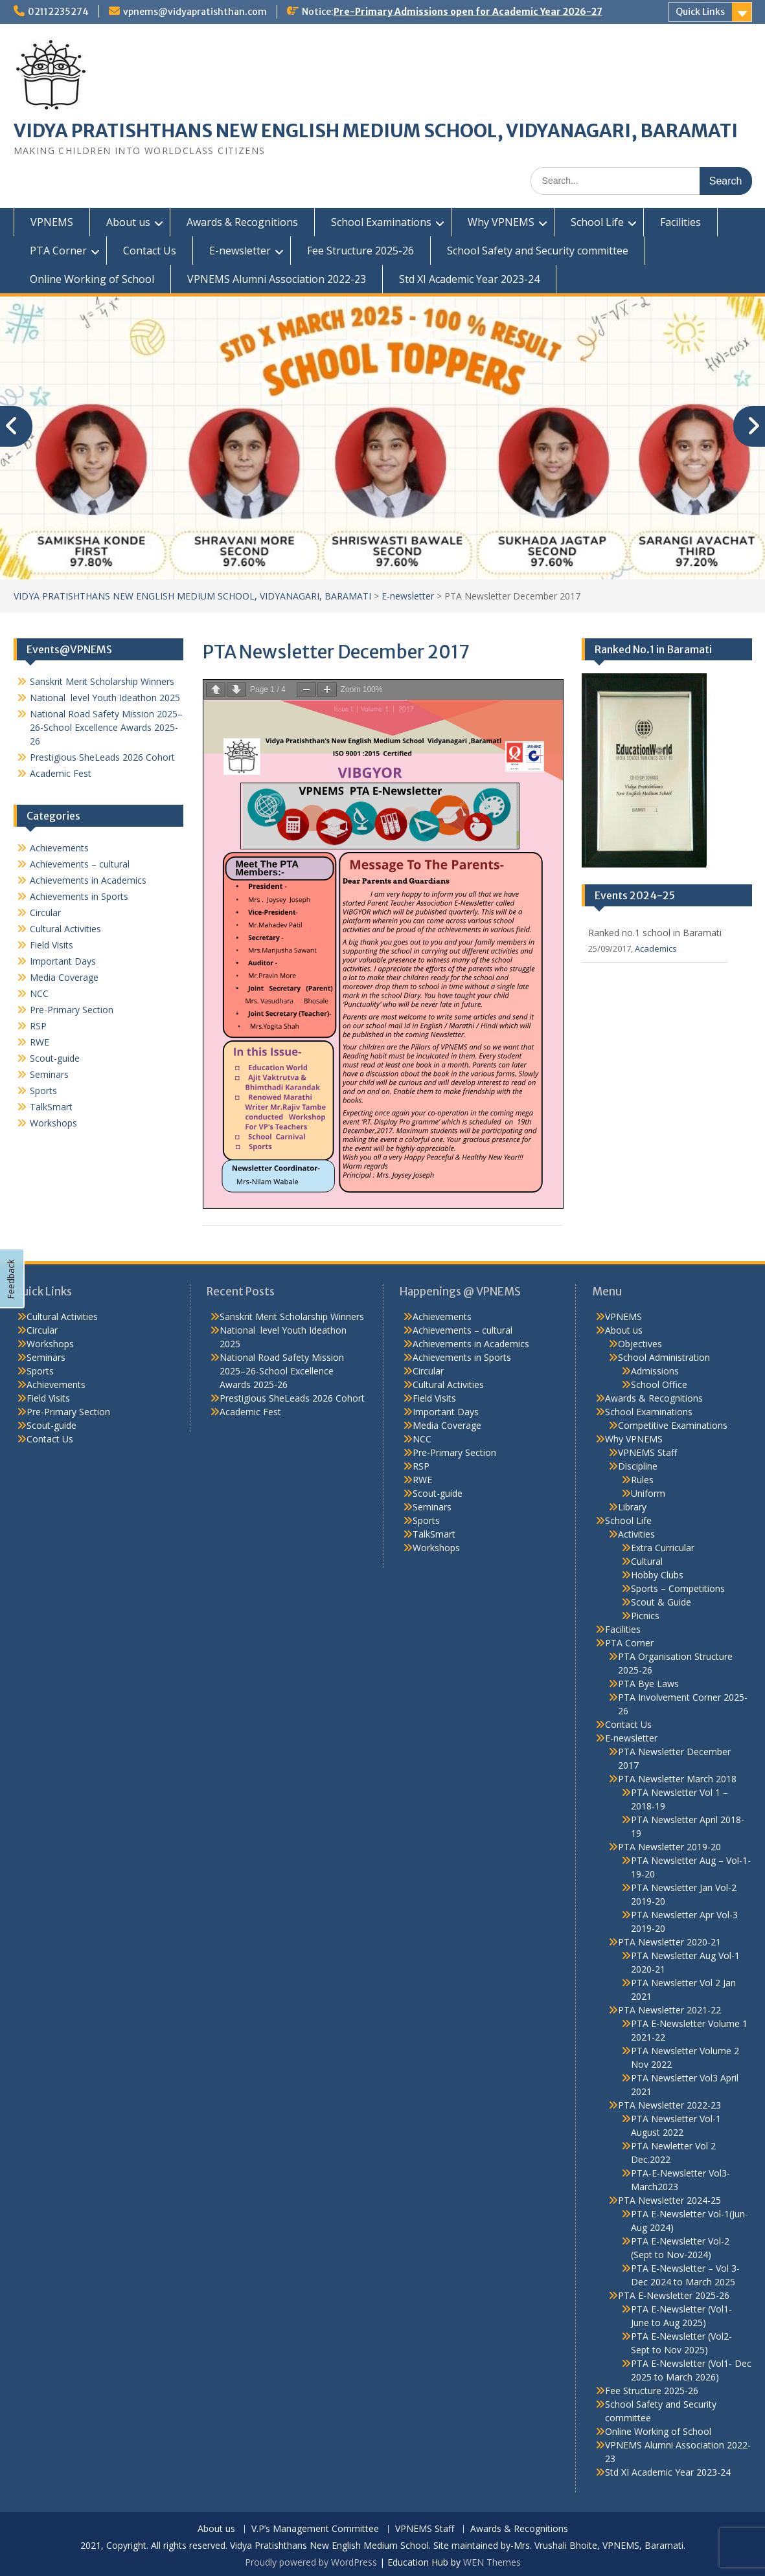 The image size is (765, 2576). I want to click on Contact Us, so click(149, 250).